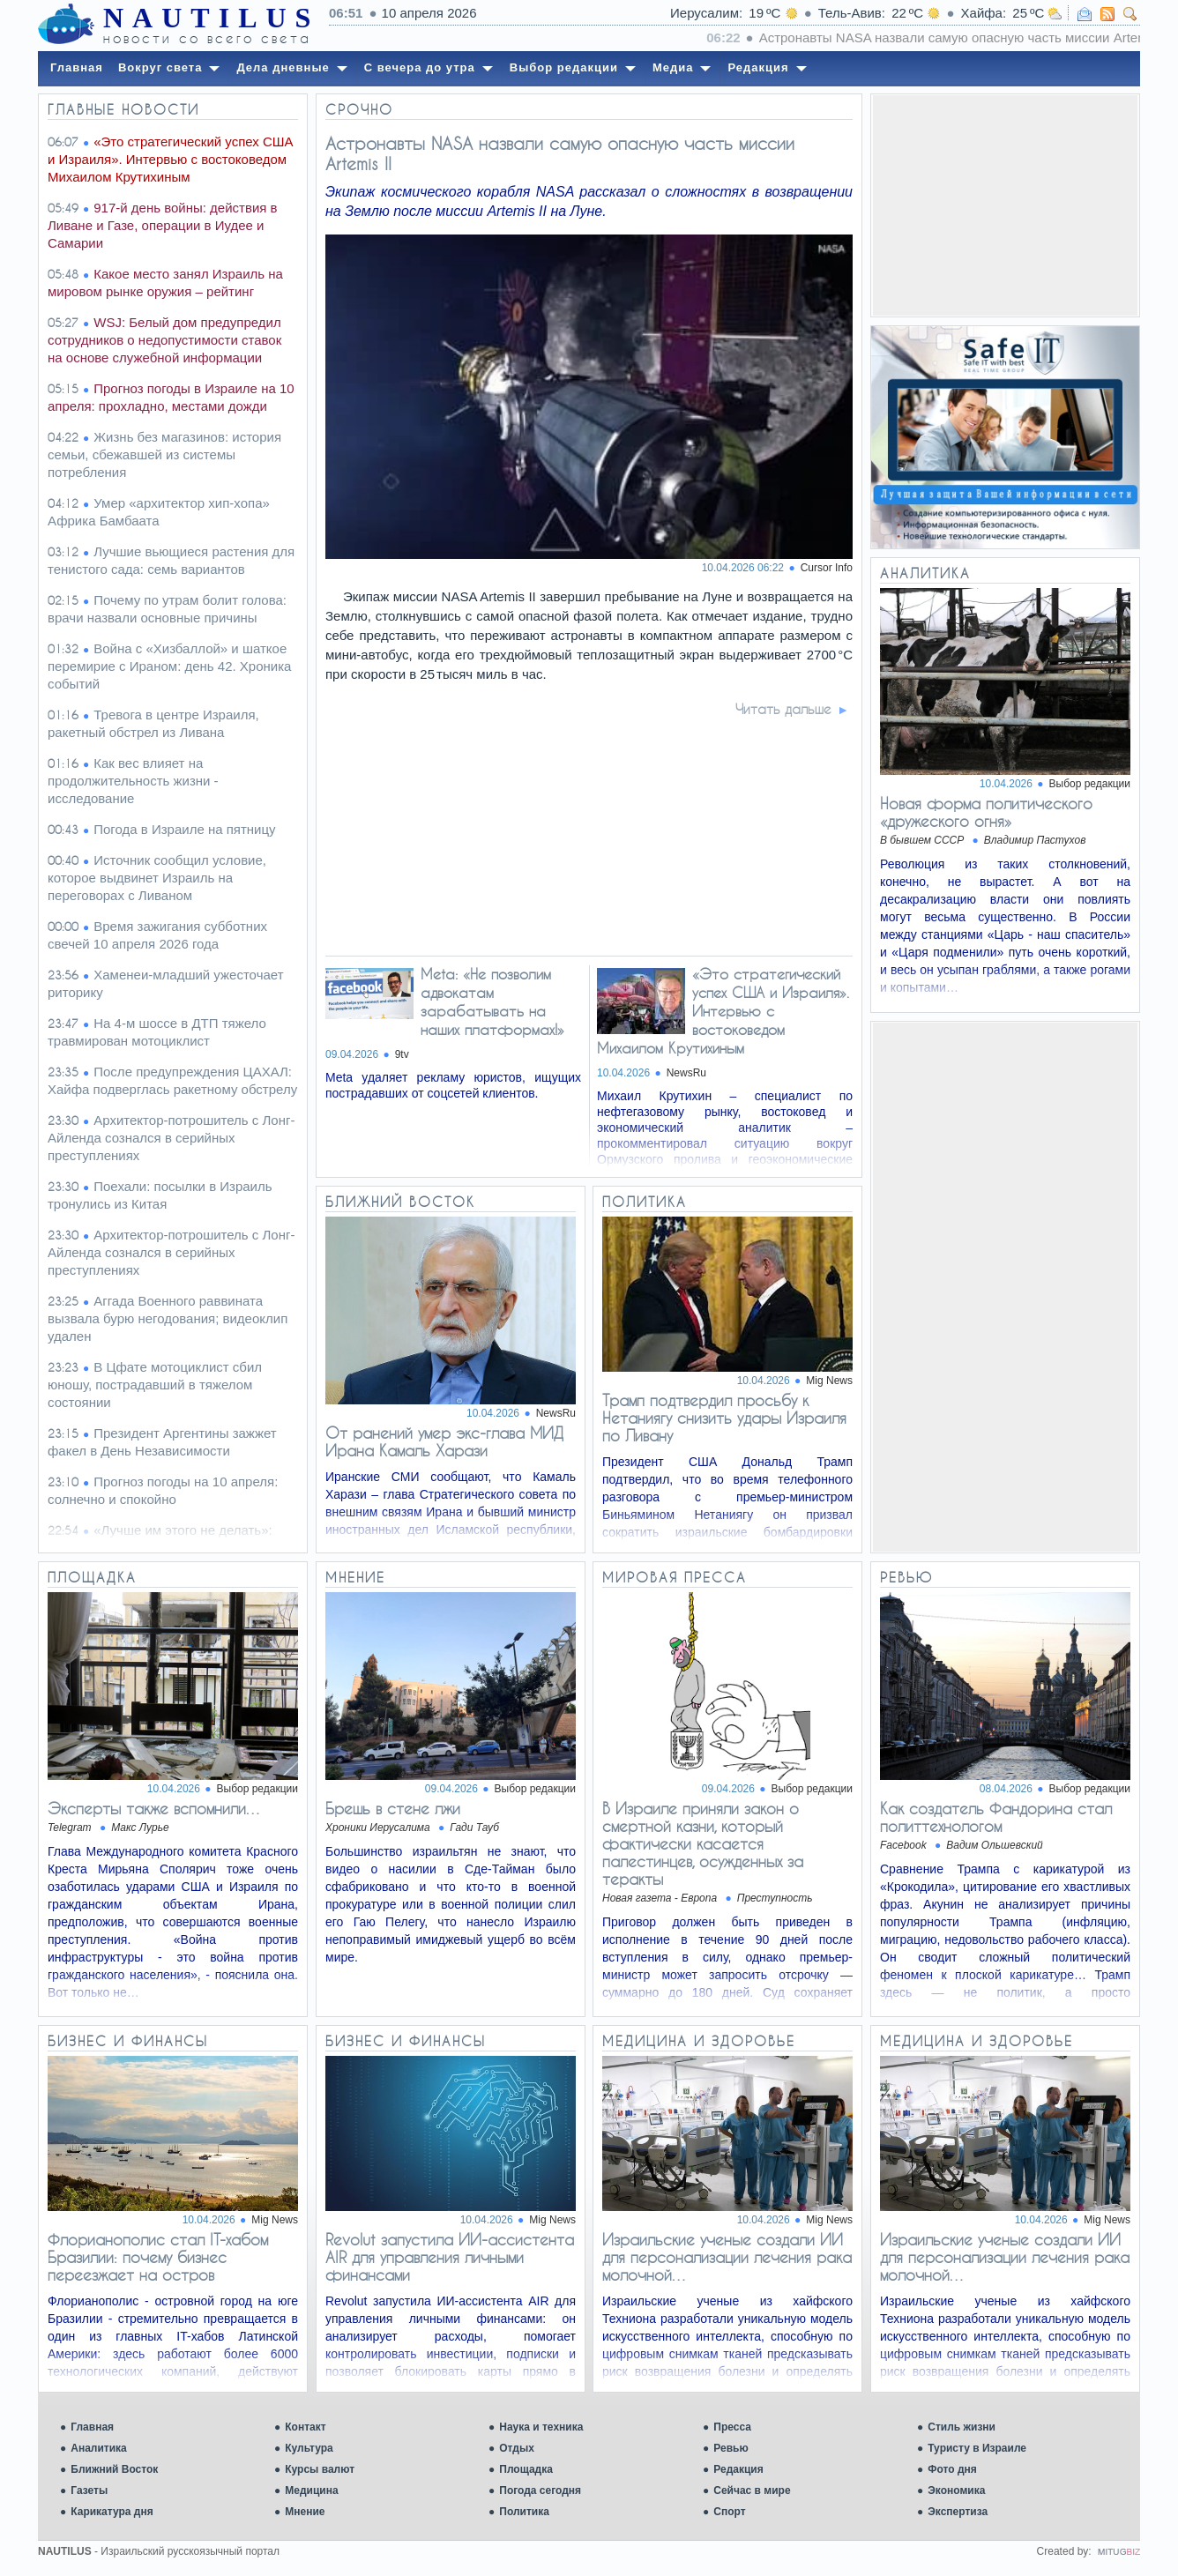  I want to click on Погода сегодня, so click(540, 2490).